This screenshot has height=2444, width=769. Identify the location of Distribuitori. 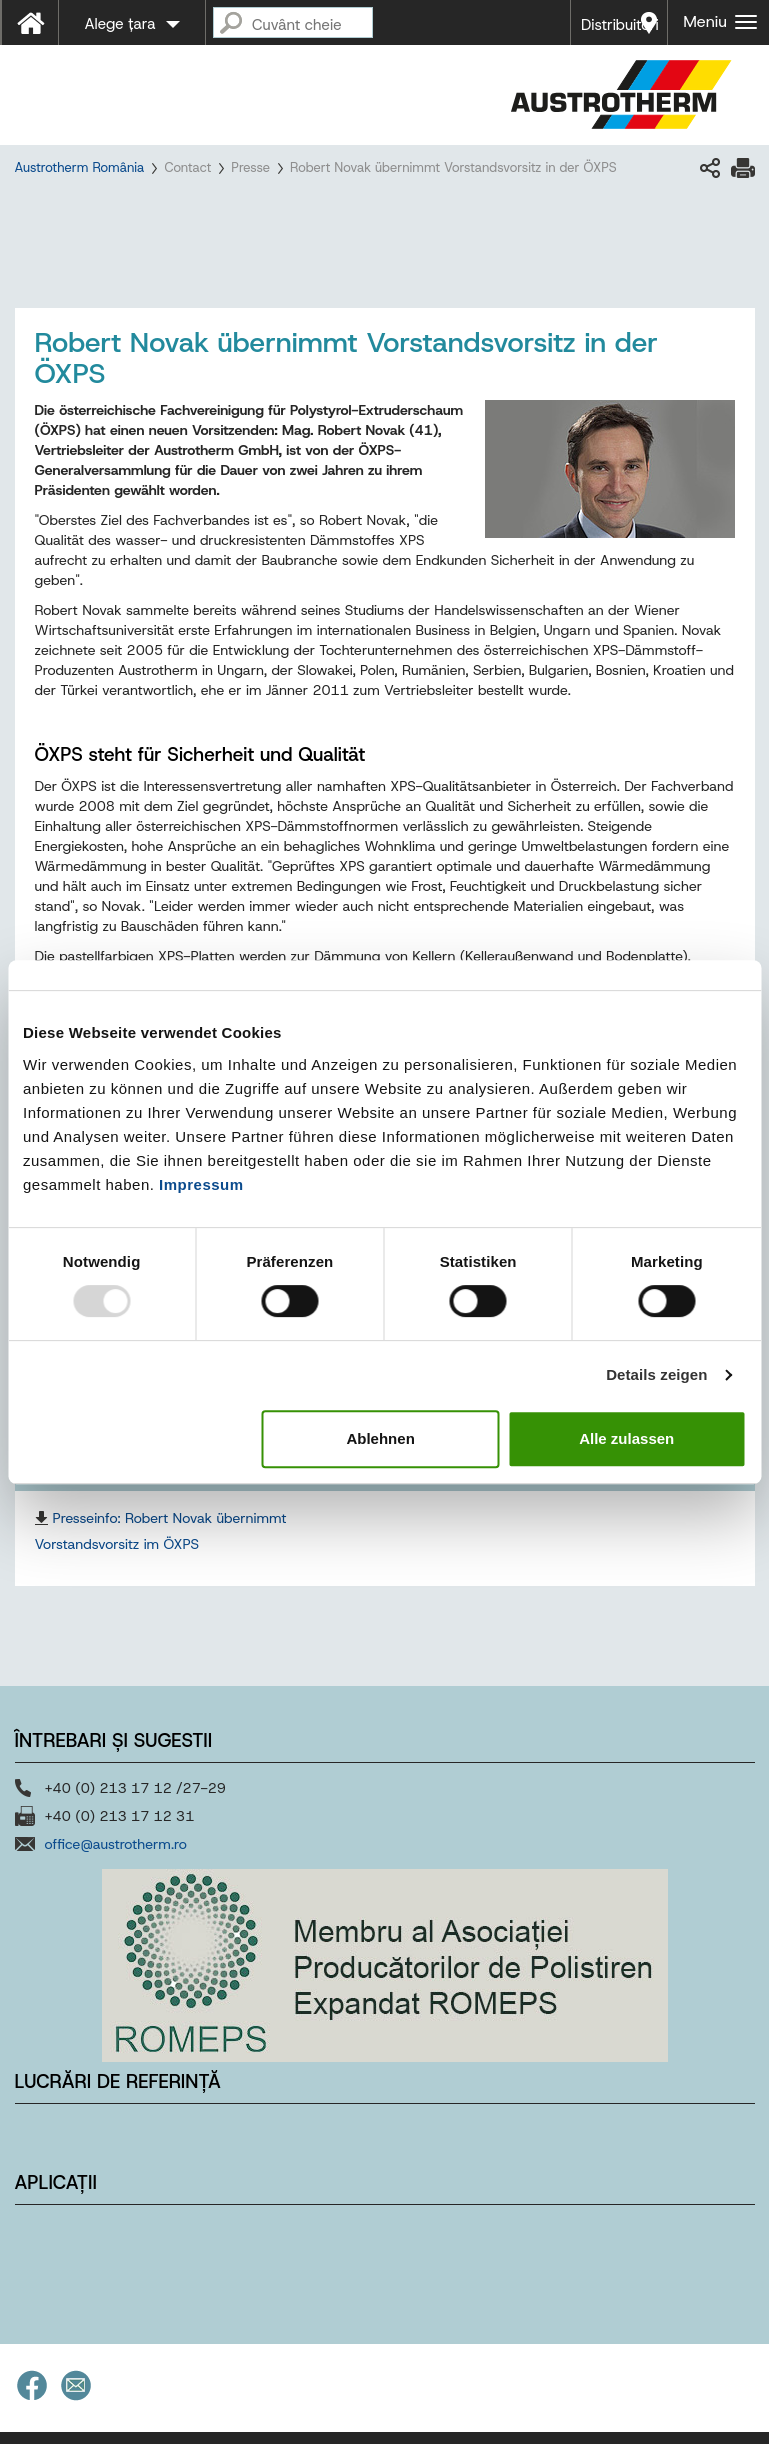
(620, 25).